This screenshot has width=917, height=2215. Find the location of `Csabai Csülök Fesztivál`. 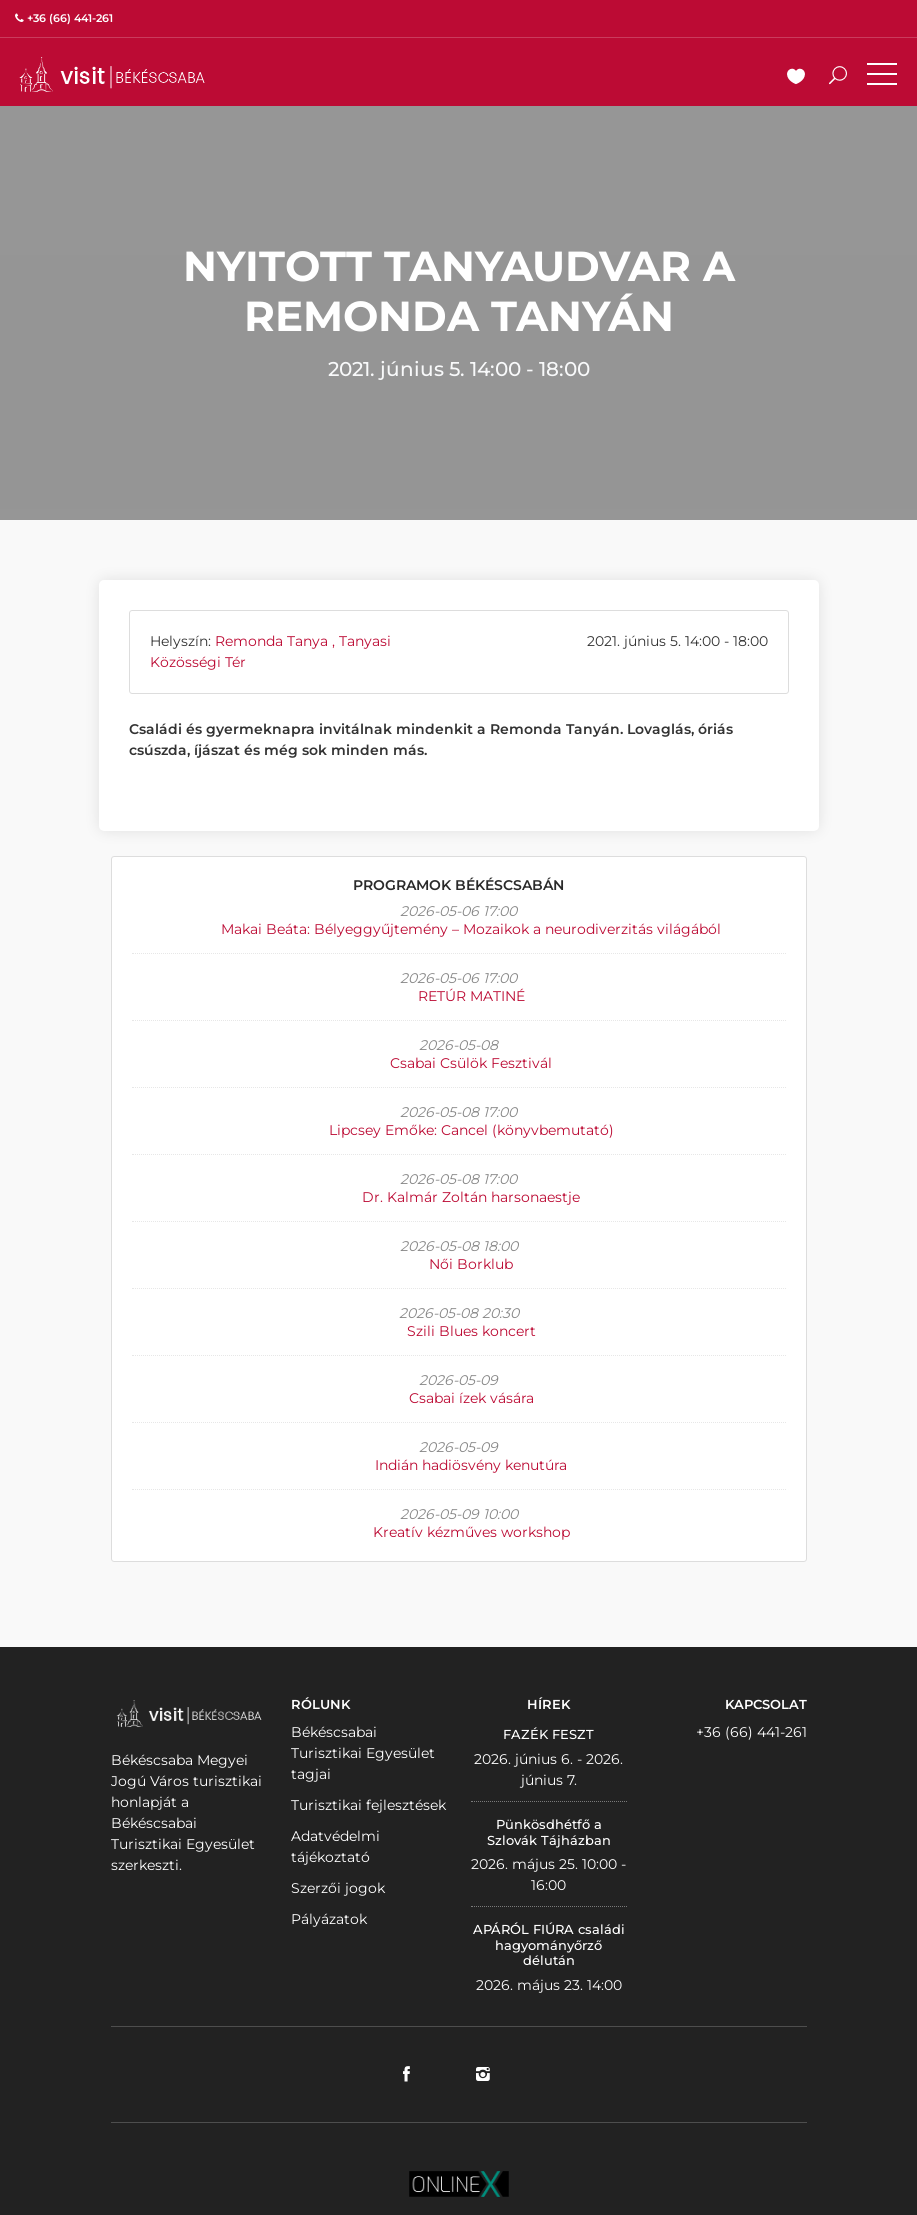

Csabai Csülök Fesztivál is located at coordinates (471, 1063).